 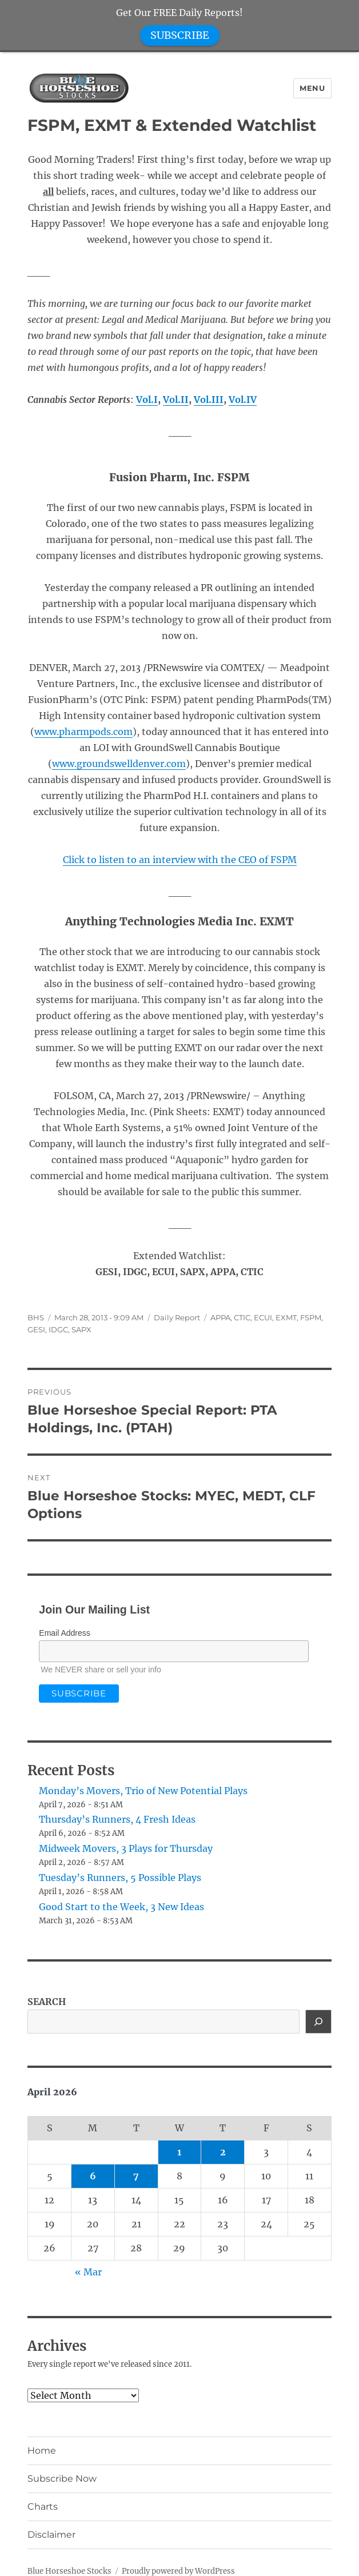 I want to click on Vol.III, so click(x=209, y=399).